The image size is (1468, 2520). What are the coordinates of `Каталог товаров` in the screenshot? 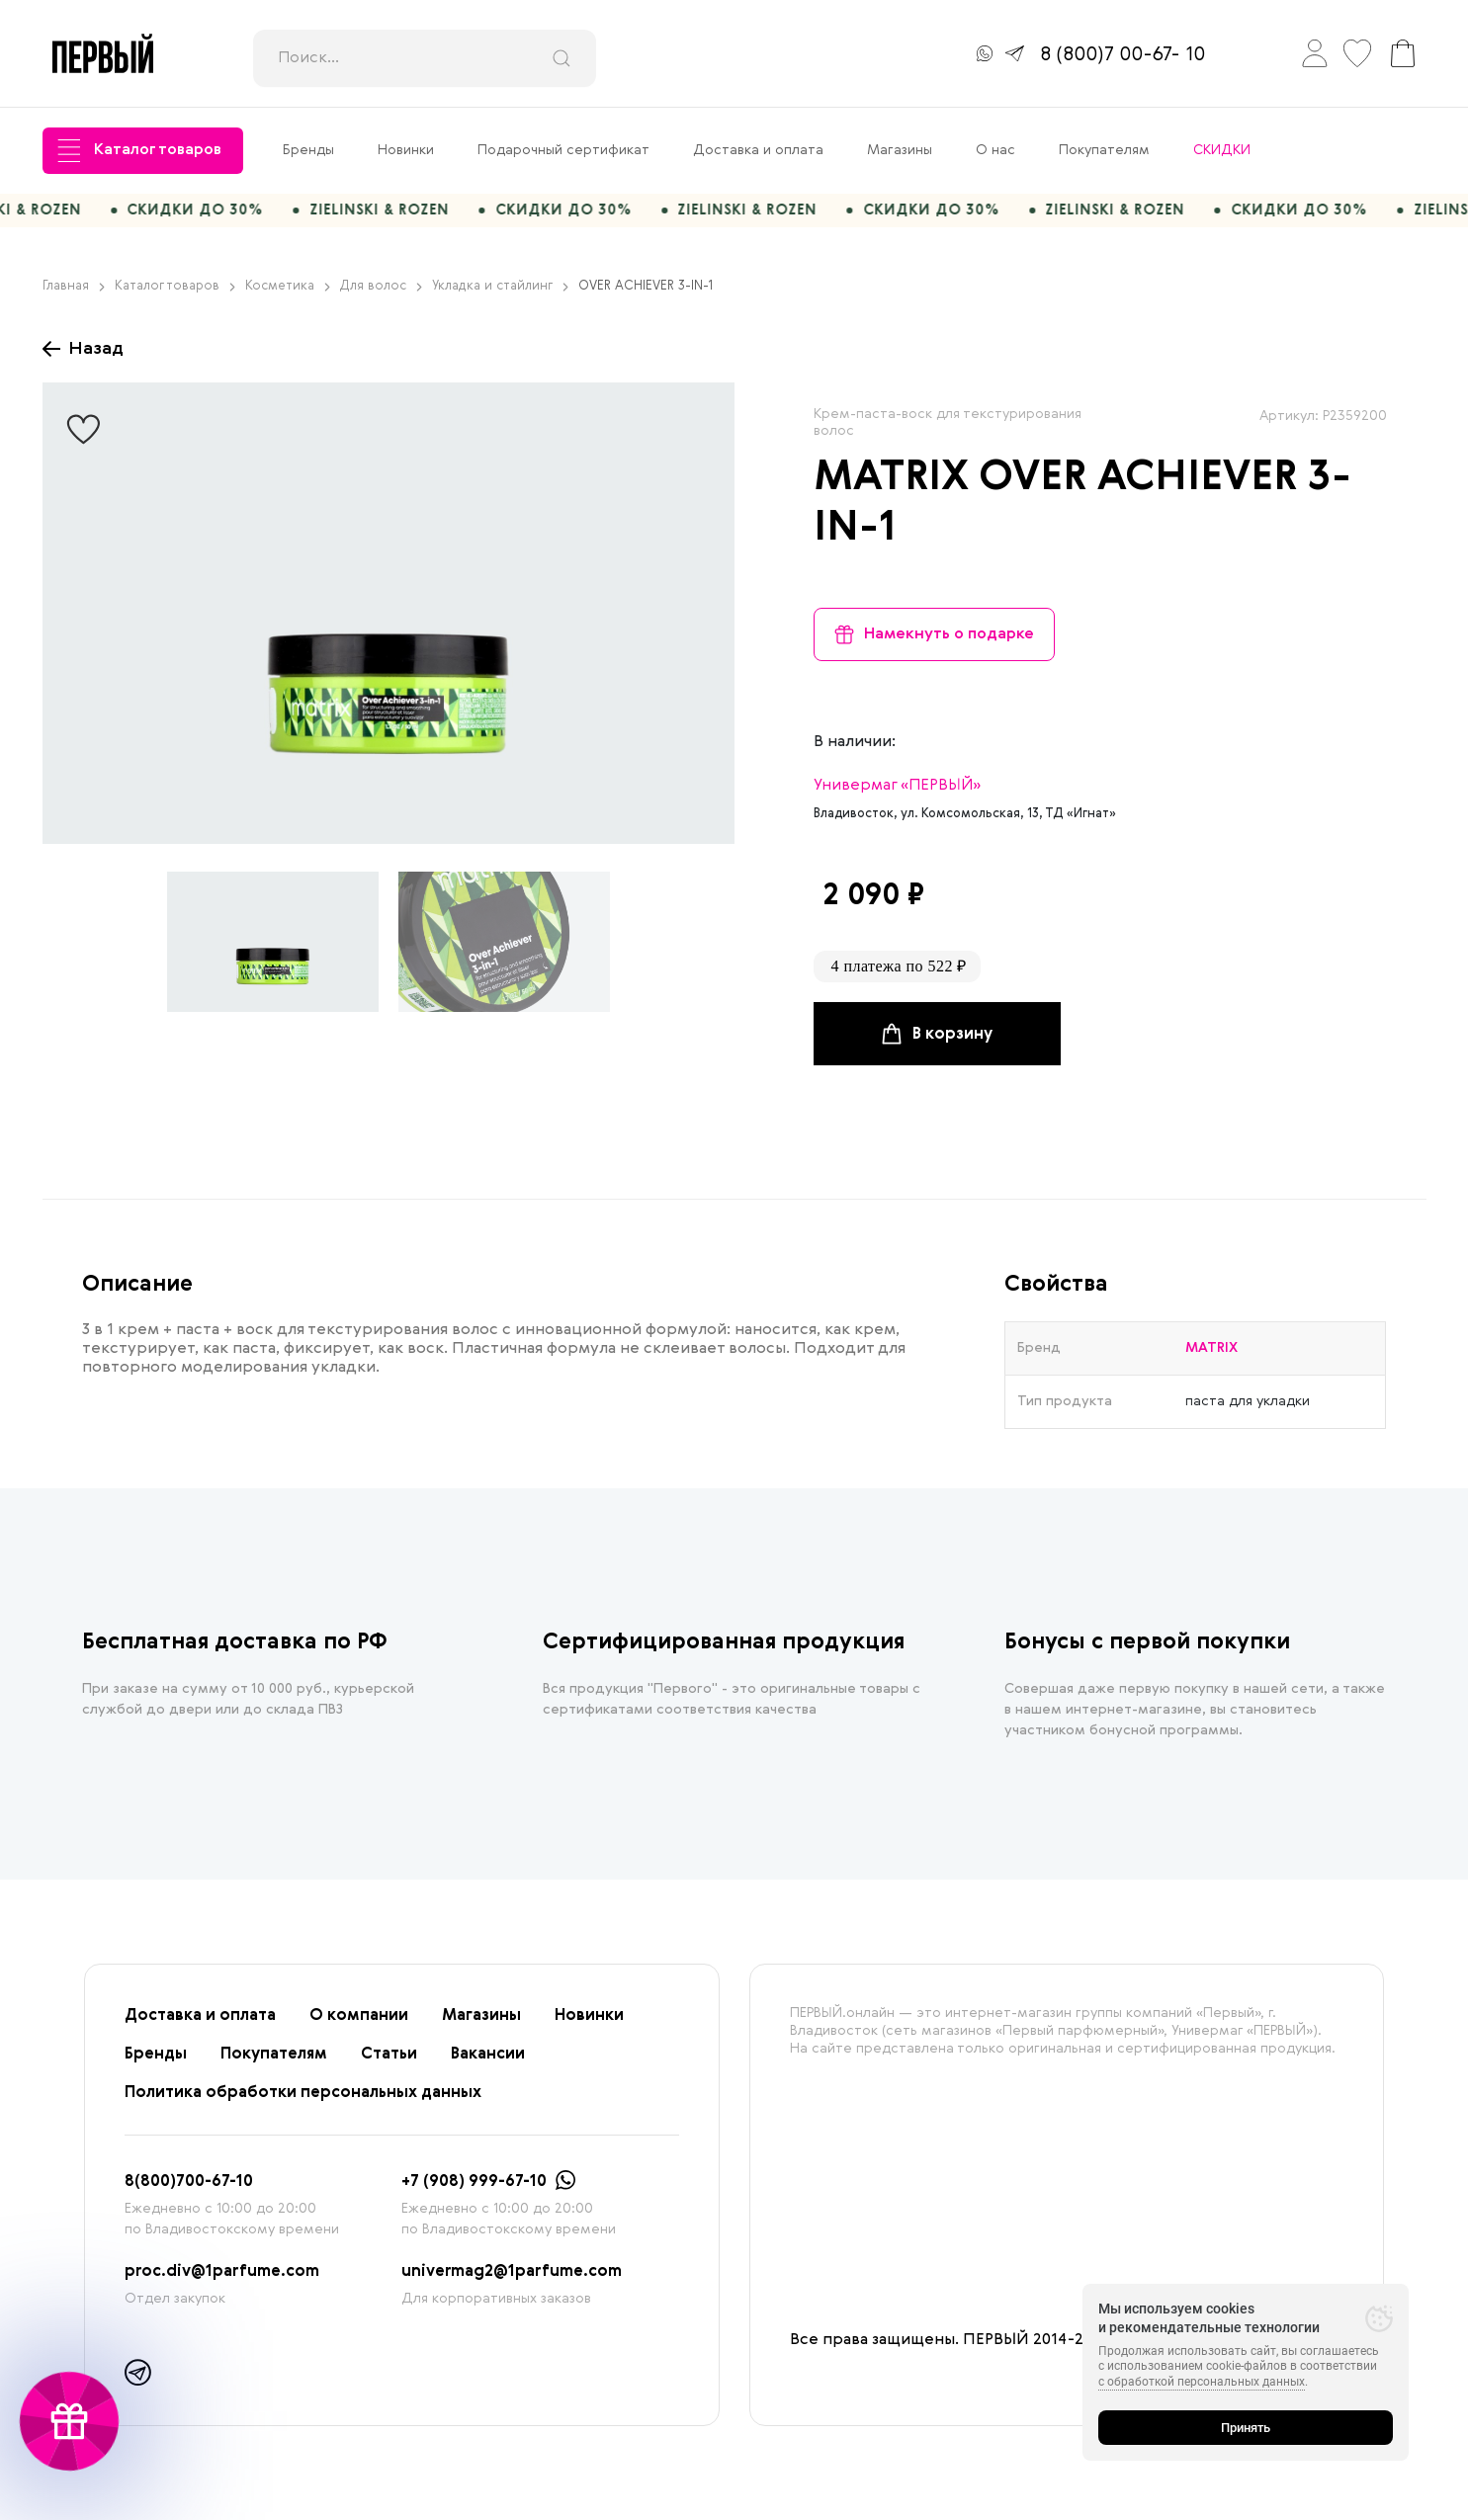 It's located at (139, 150).